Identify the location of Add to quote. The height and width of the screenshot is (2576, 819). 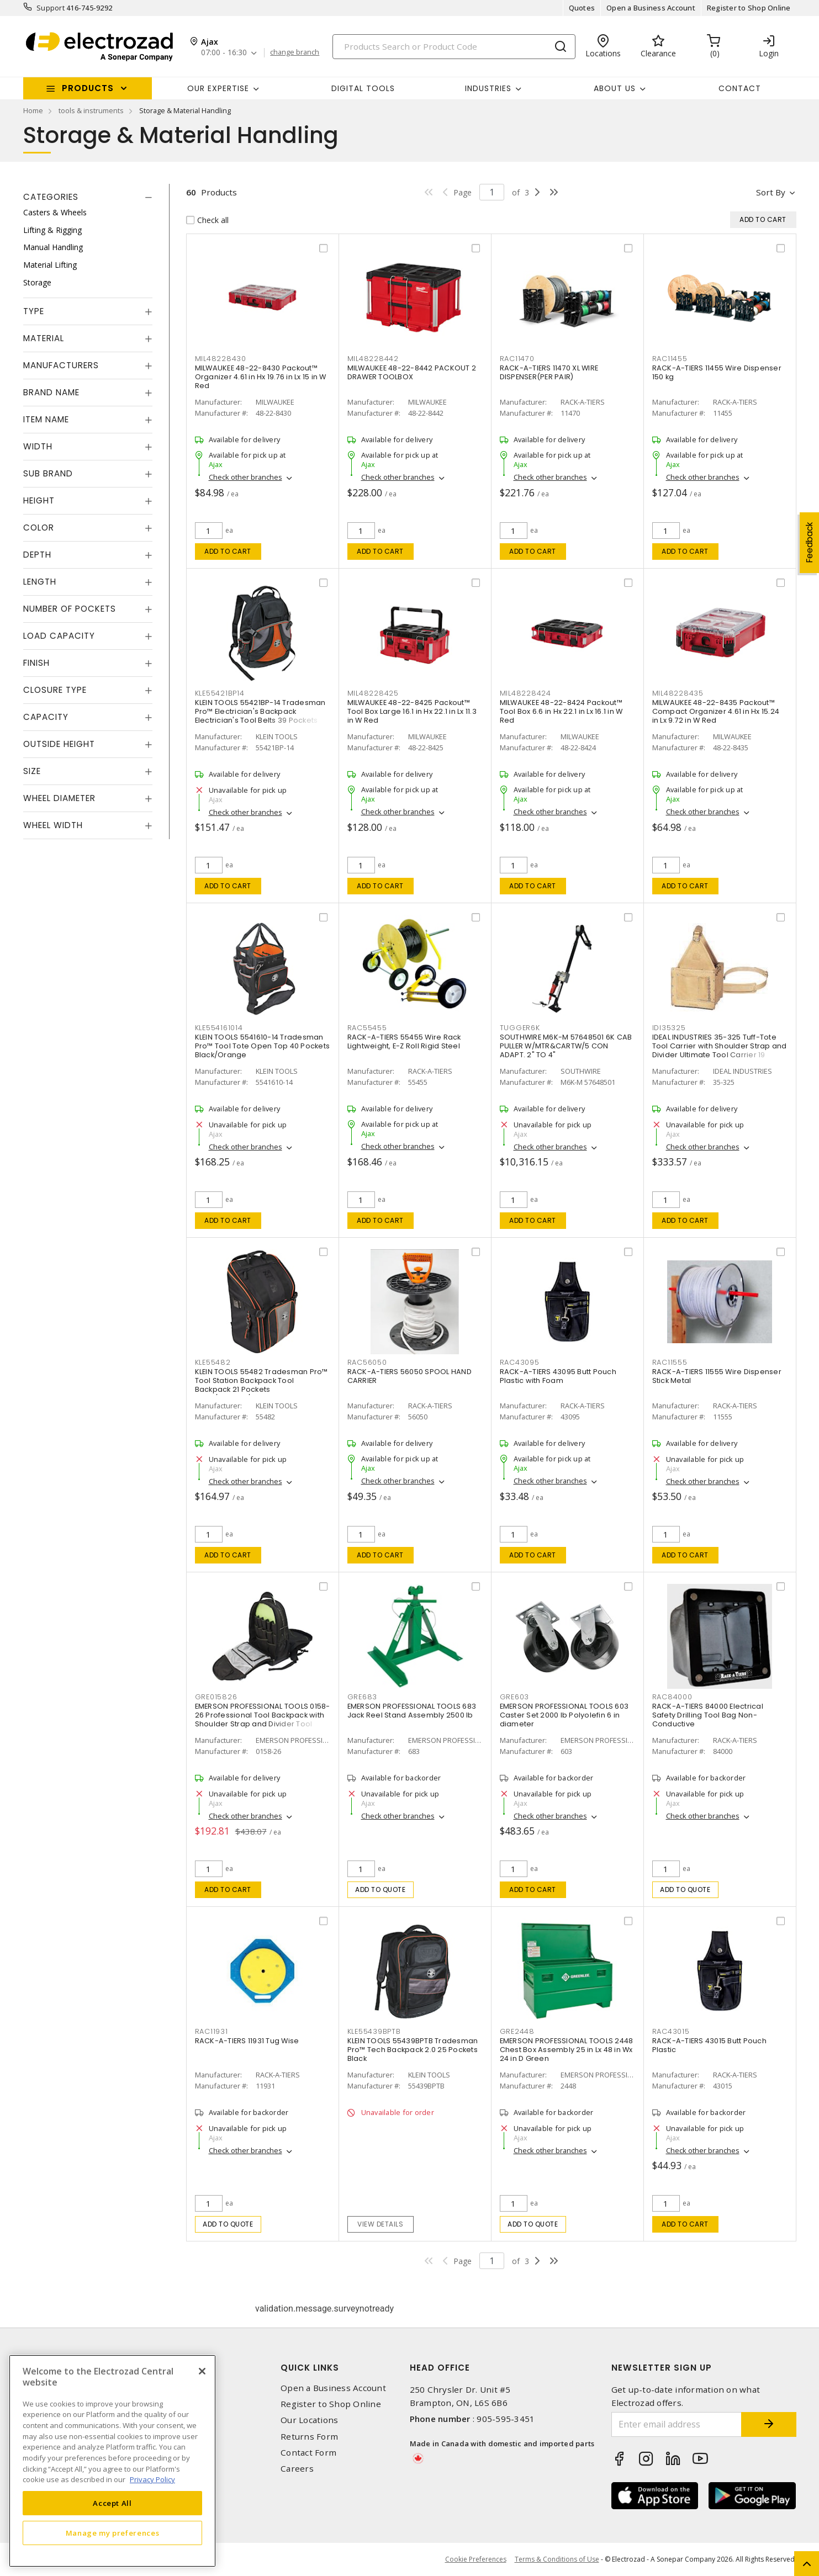
(380, 1889).